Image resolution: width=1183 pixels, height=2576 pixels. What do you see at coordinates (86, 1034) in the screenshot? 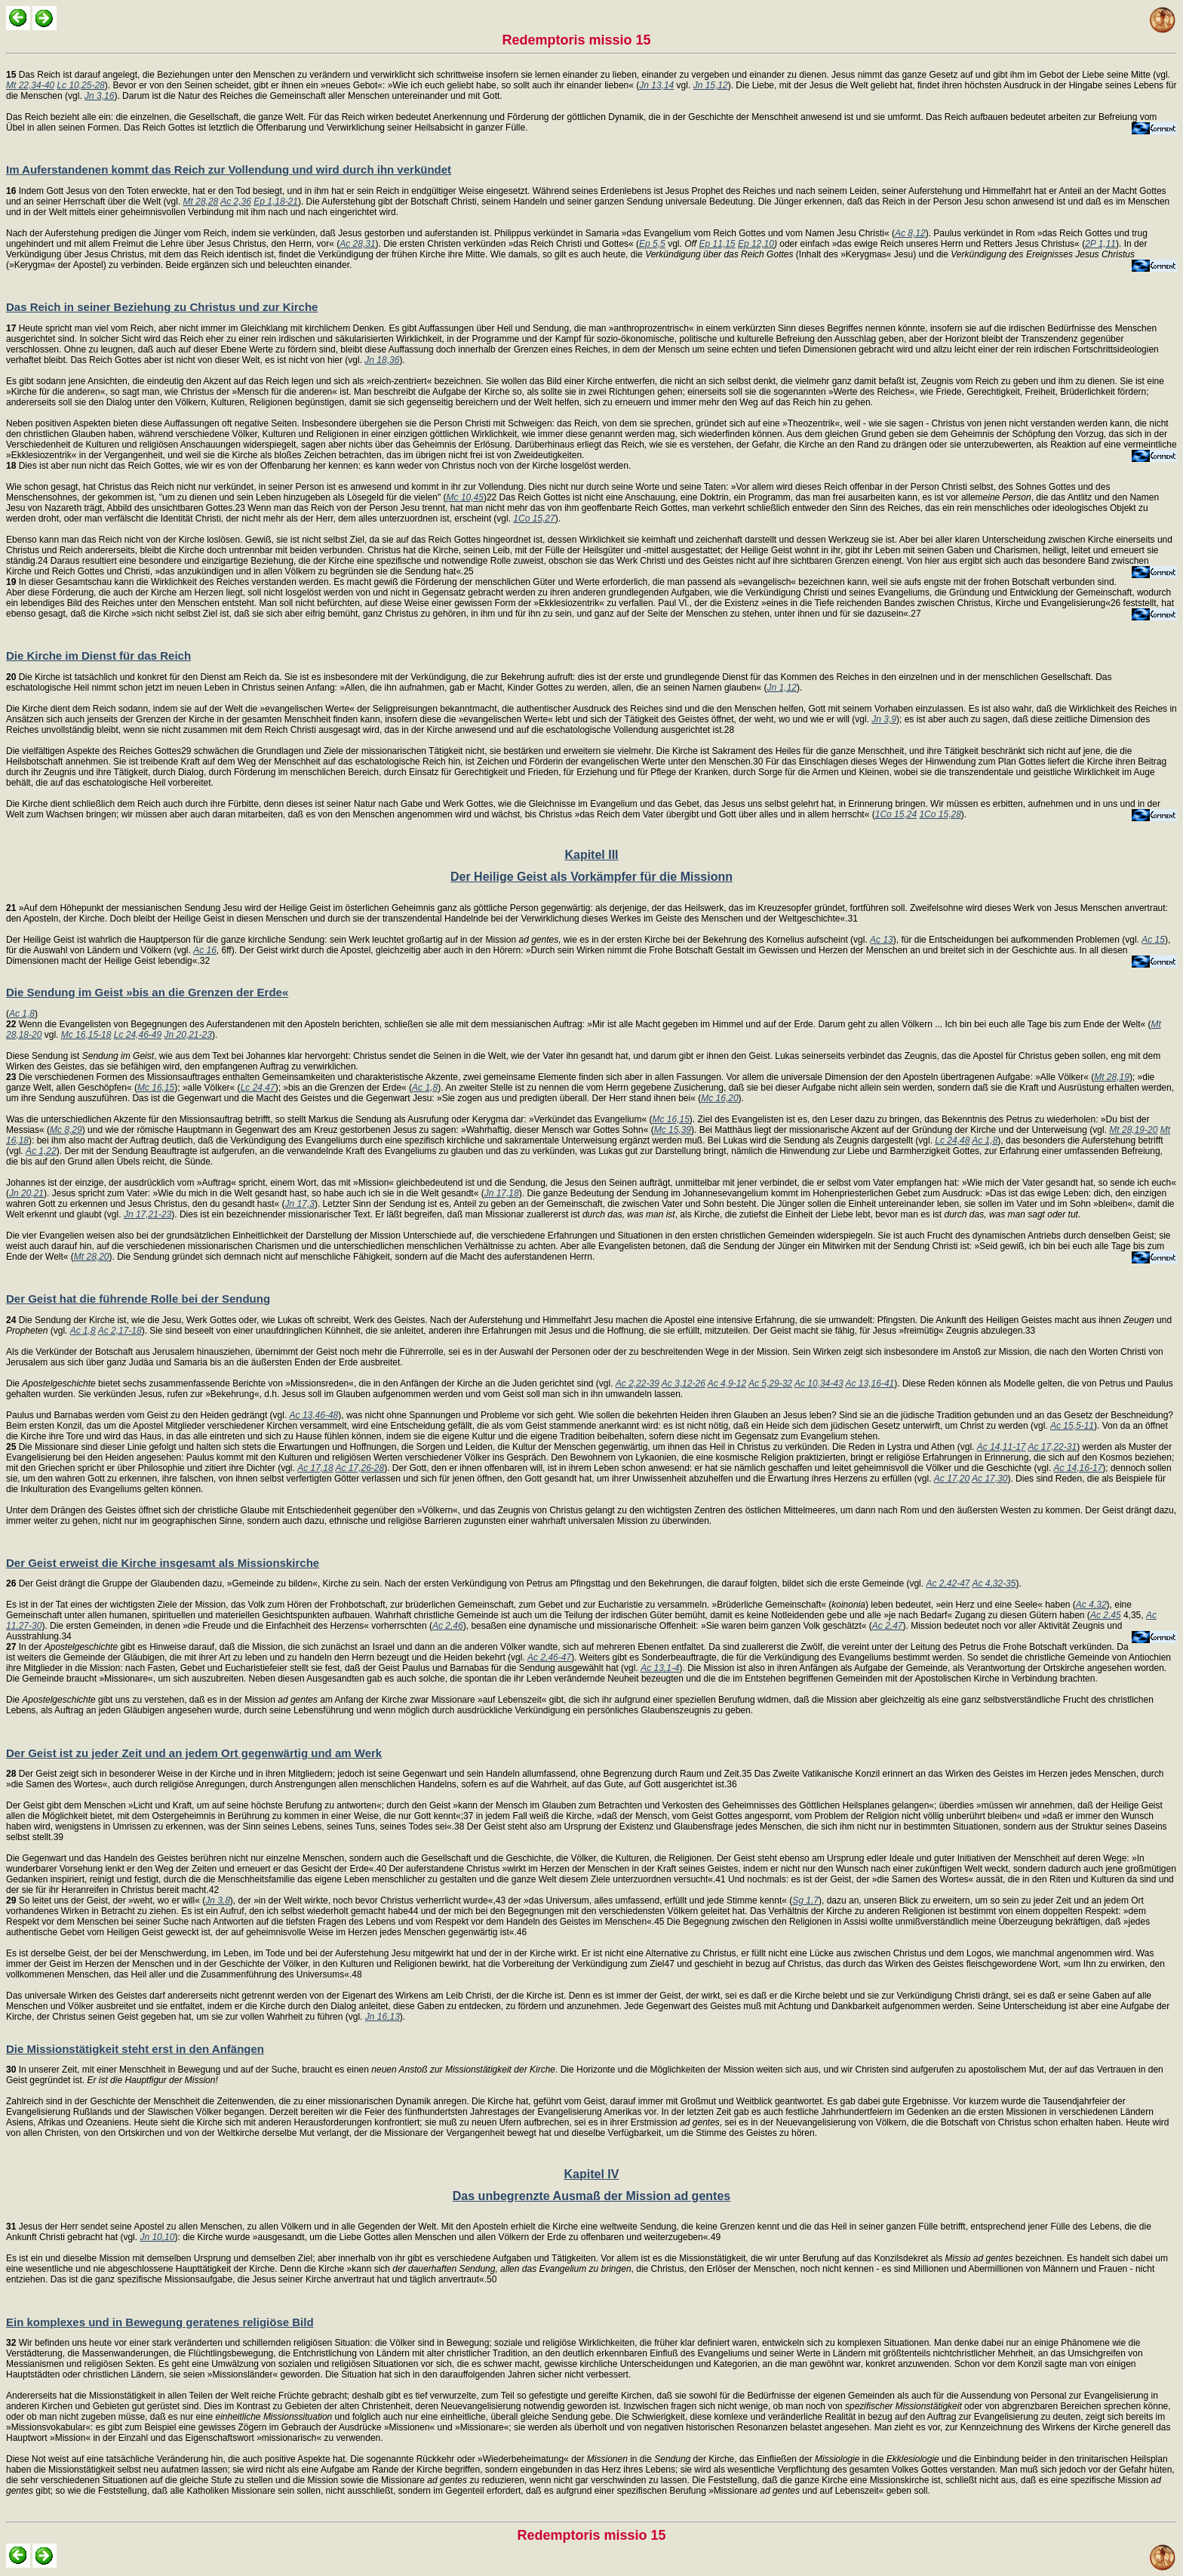
I see `Mc 16,15-18` at bounding box center [86, 1034].